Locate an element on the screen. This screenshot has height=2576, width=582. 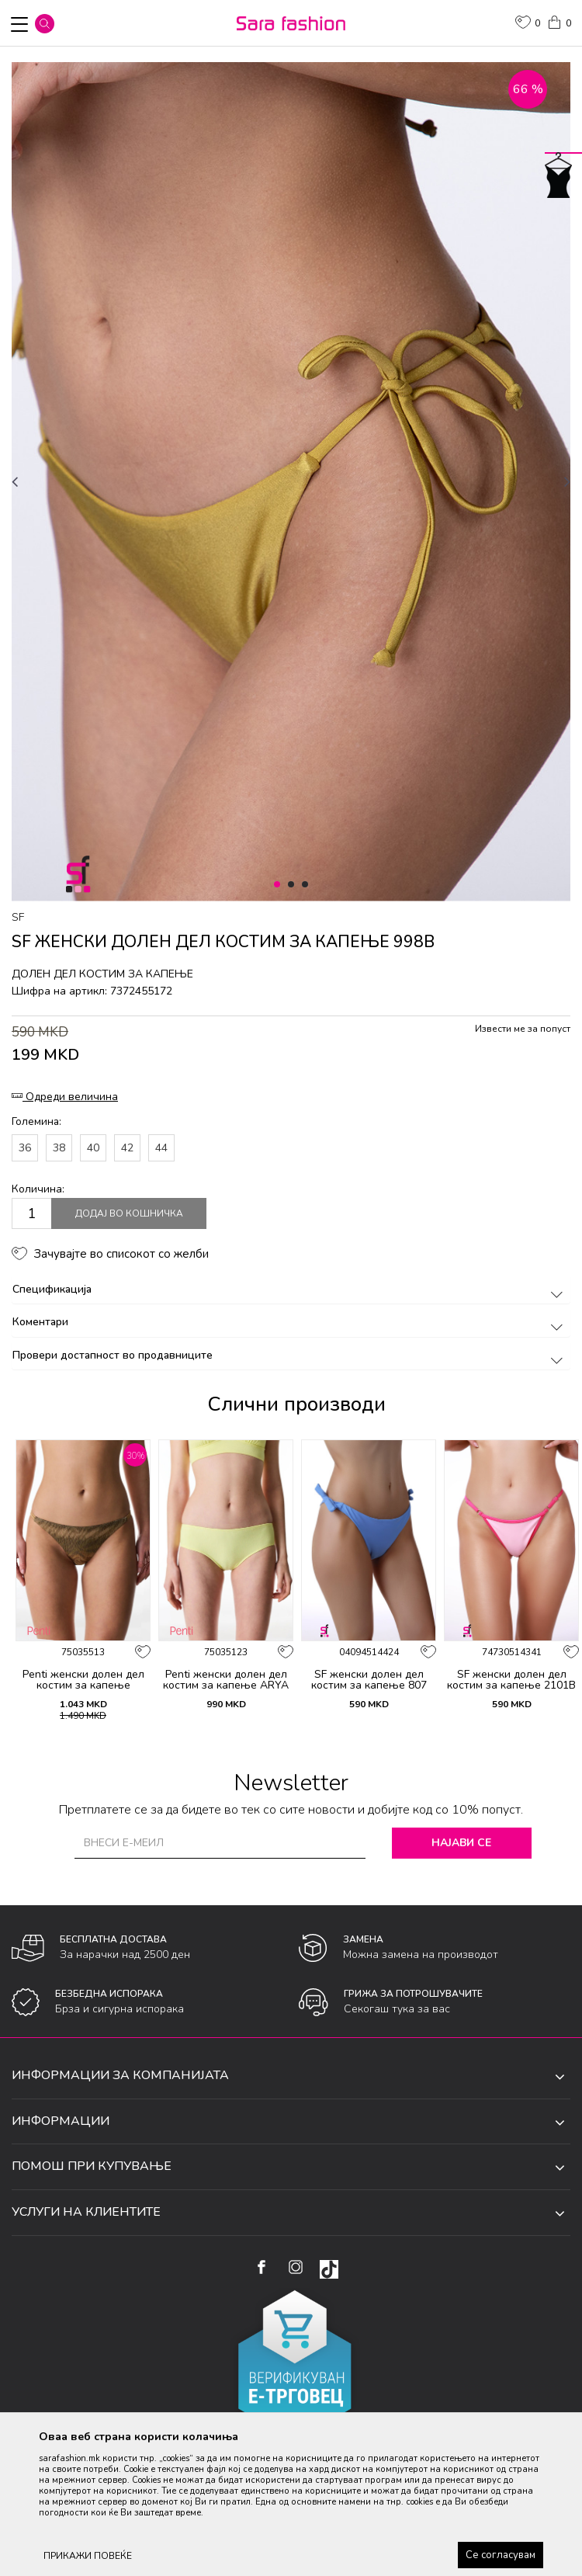
[button] is located at coordinates (44, 23).